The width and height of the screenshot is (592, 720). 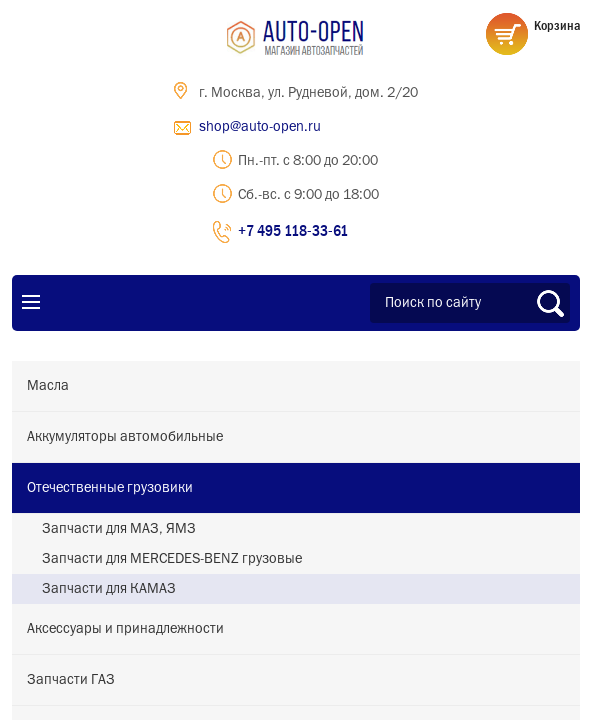 What do you see at coordinates (71, 680) in the screenshot?
I see `Запчасти ГАЗ` at bounding box center [71, 680].